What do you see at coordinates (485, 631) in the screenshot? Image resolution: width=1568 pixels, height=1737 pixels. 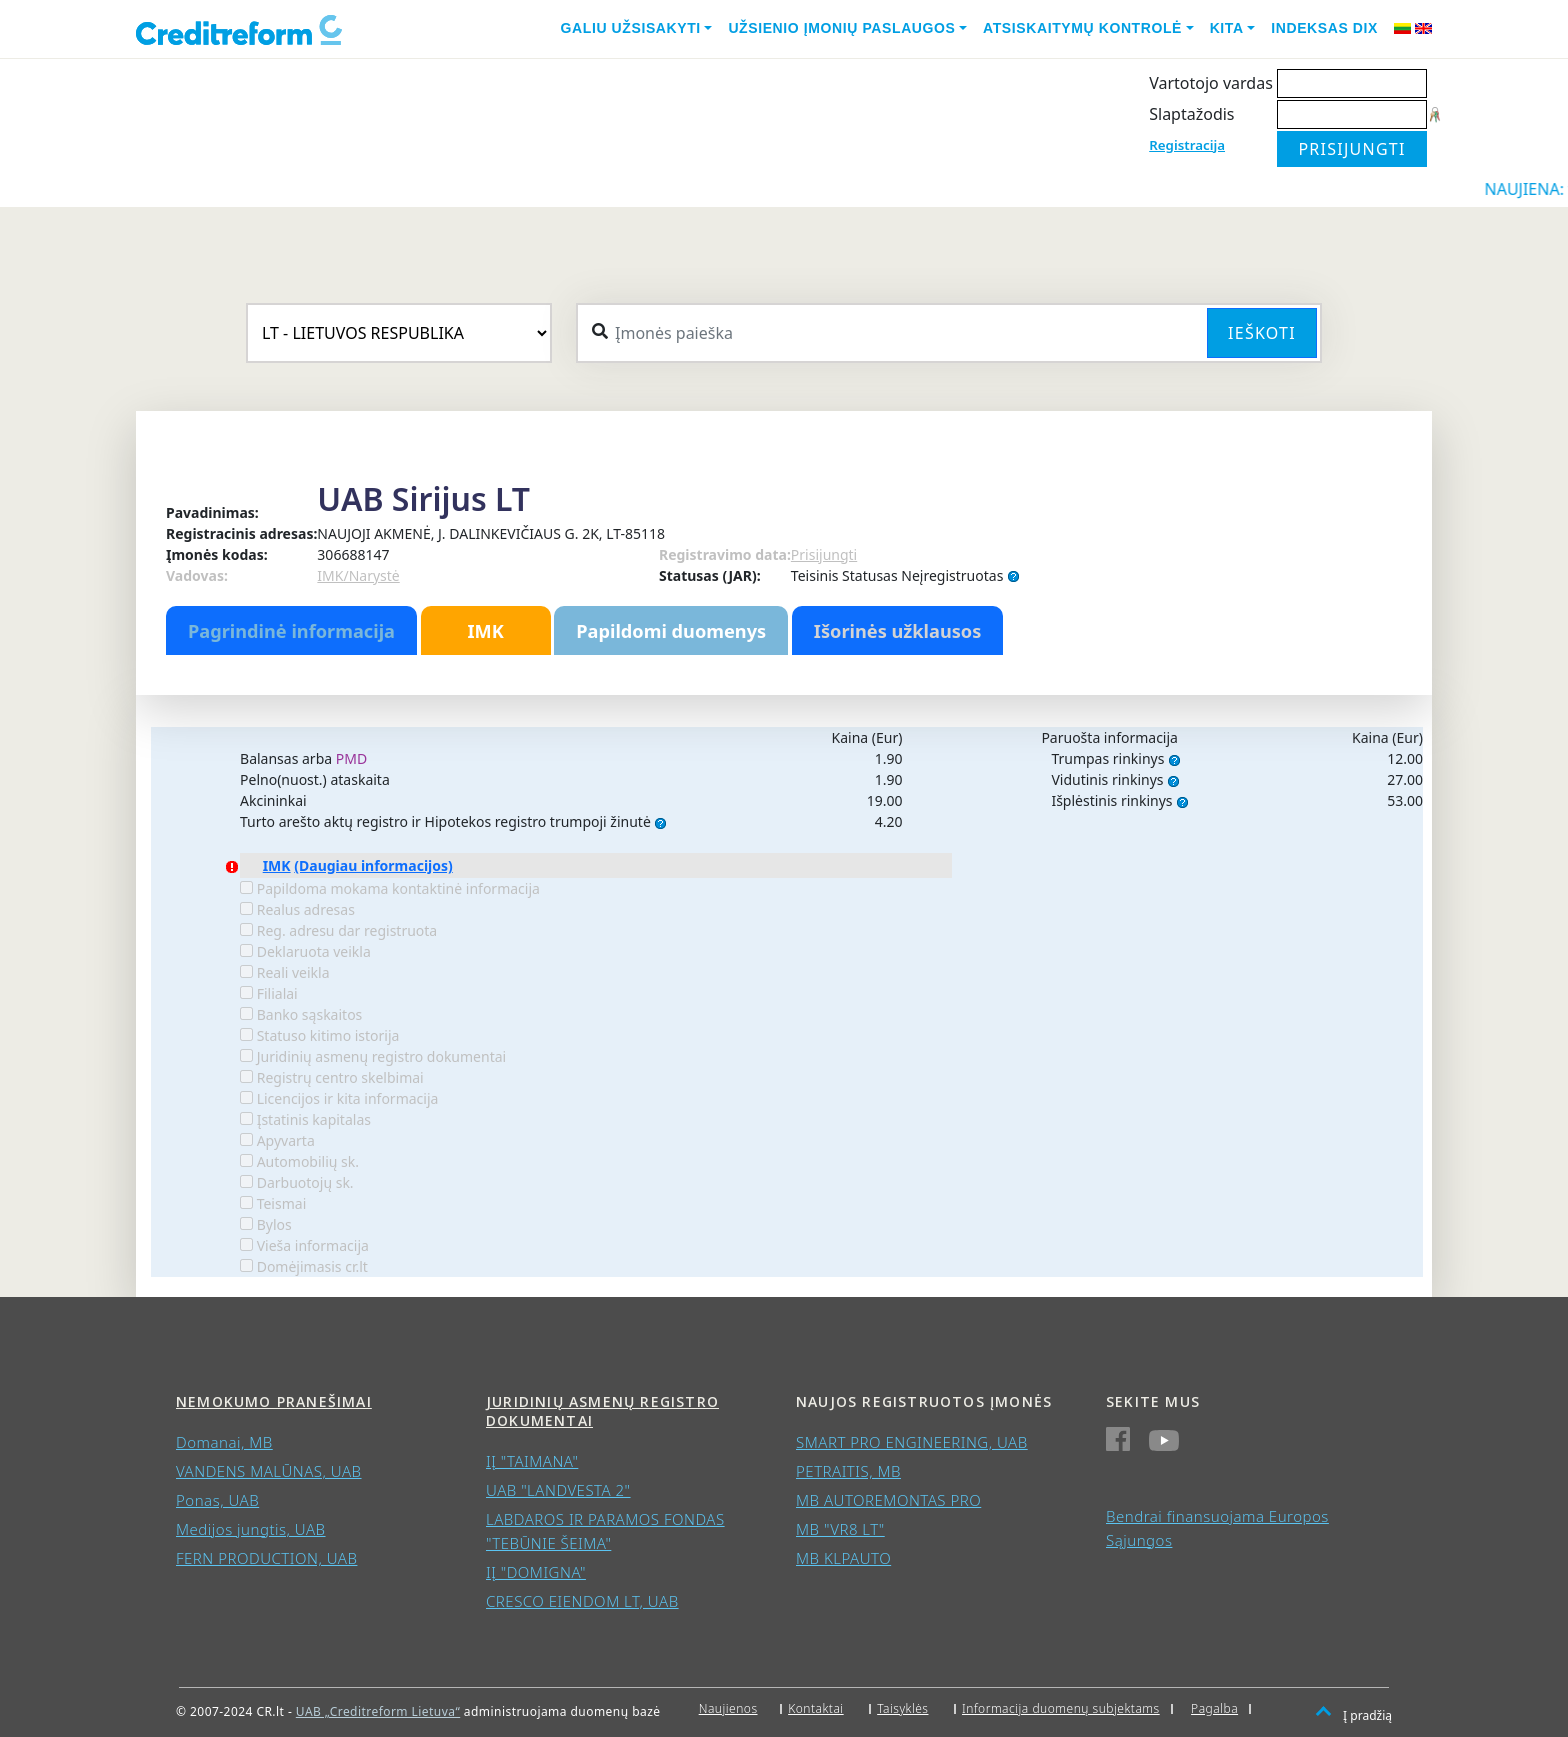 I see `IMK` at bounding box center [485, 631].